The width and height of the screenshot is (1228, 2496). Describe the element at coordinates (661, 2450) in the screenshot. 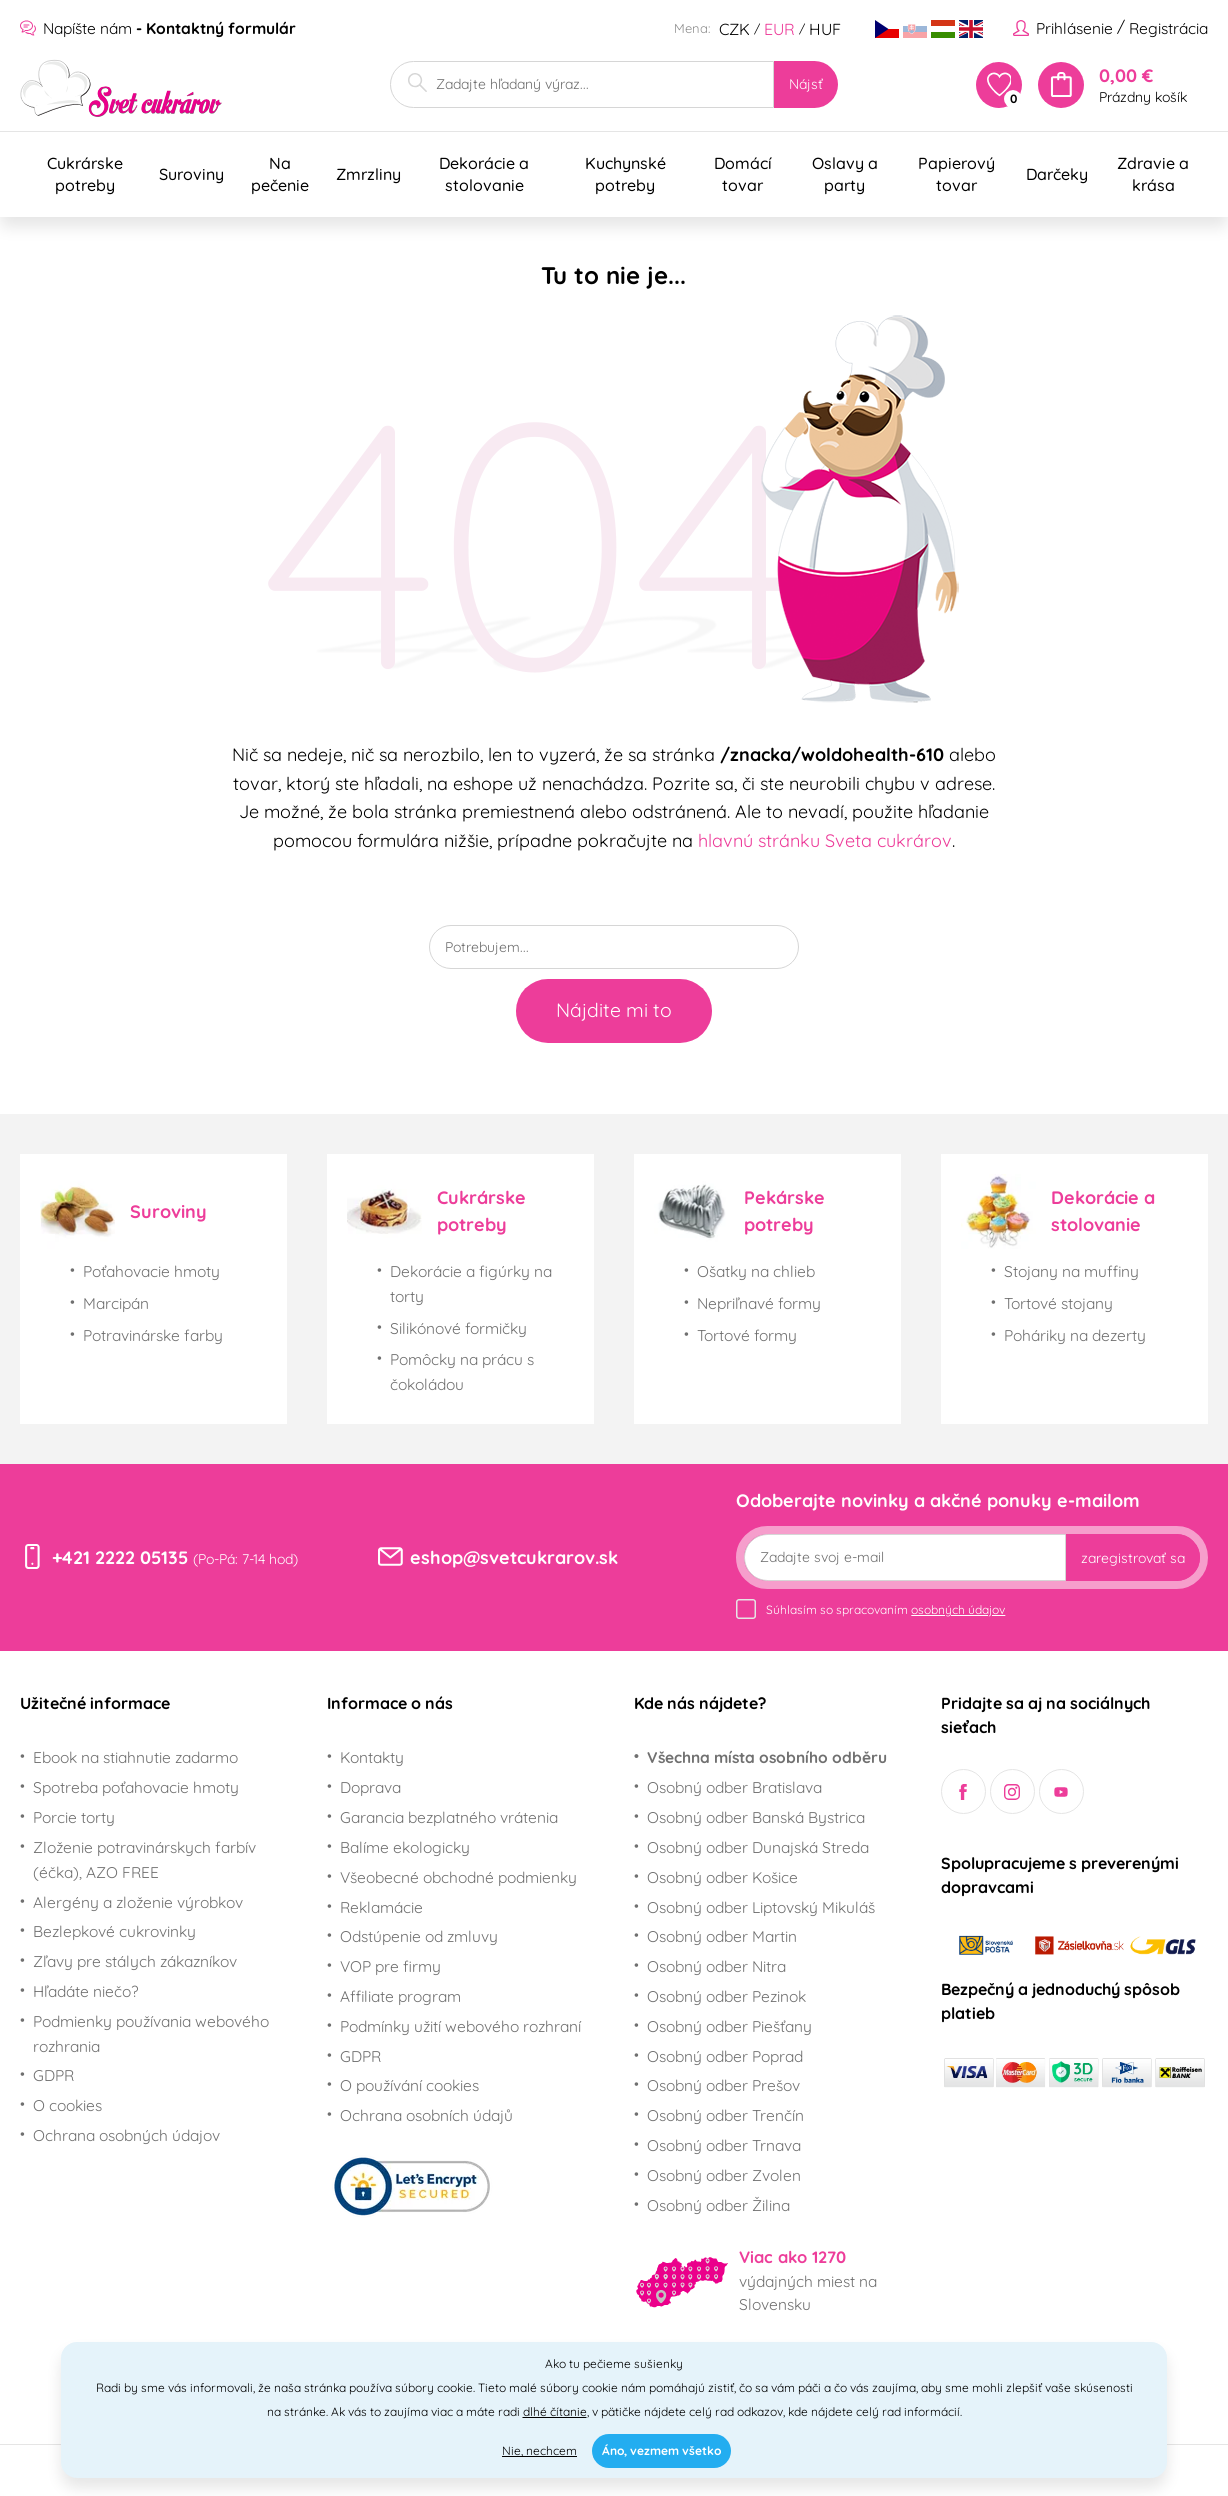

I see `Áno, vezmem všetko` at that location.